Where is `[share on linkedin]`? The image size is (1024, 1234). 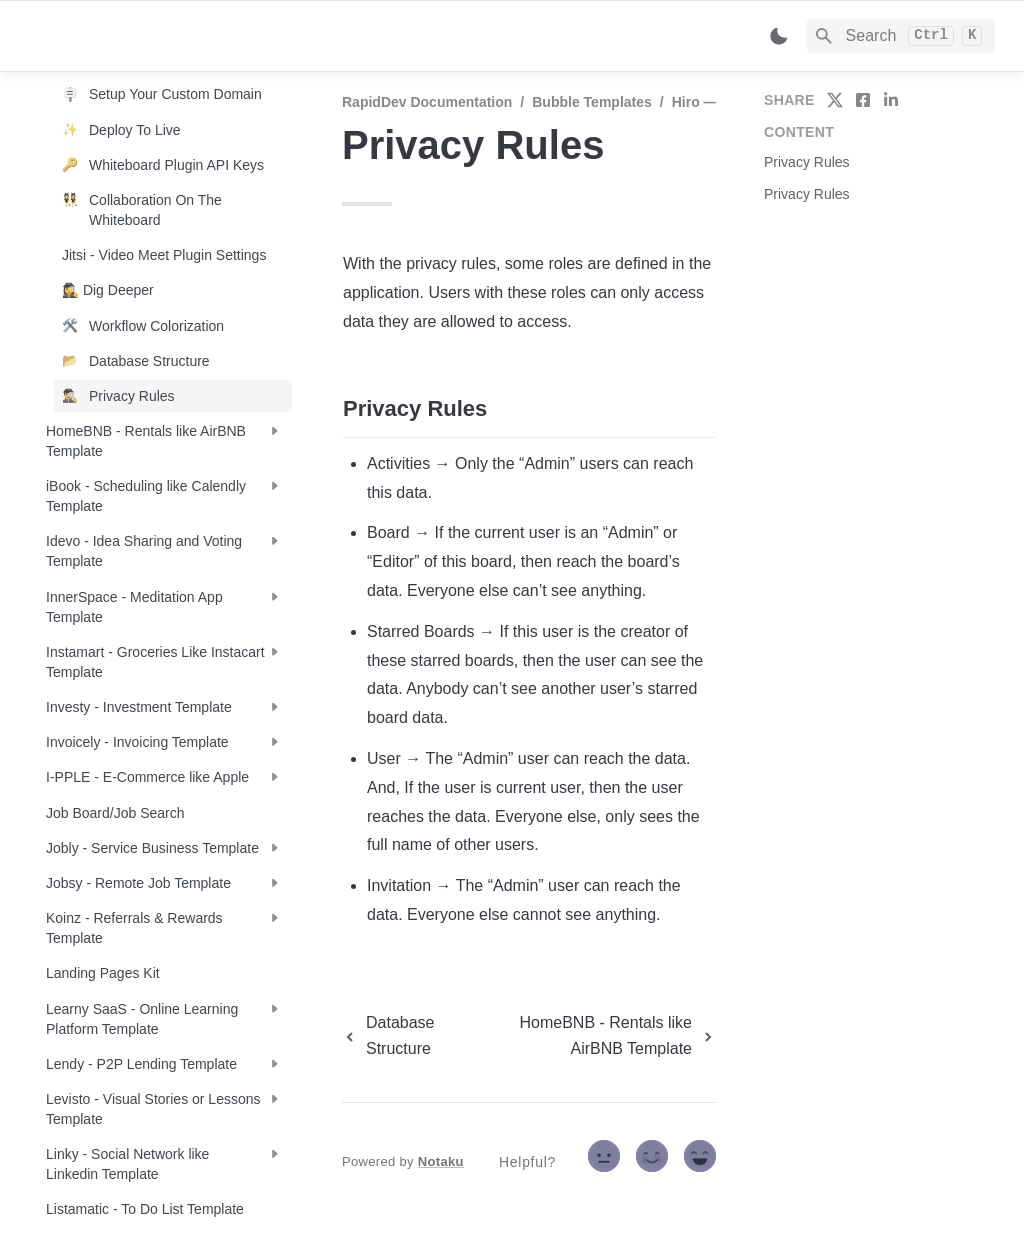
[share on linkedin] is located at coordinates (891, 100).